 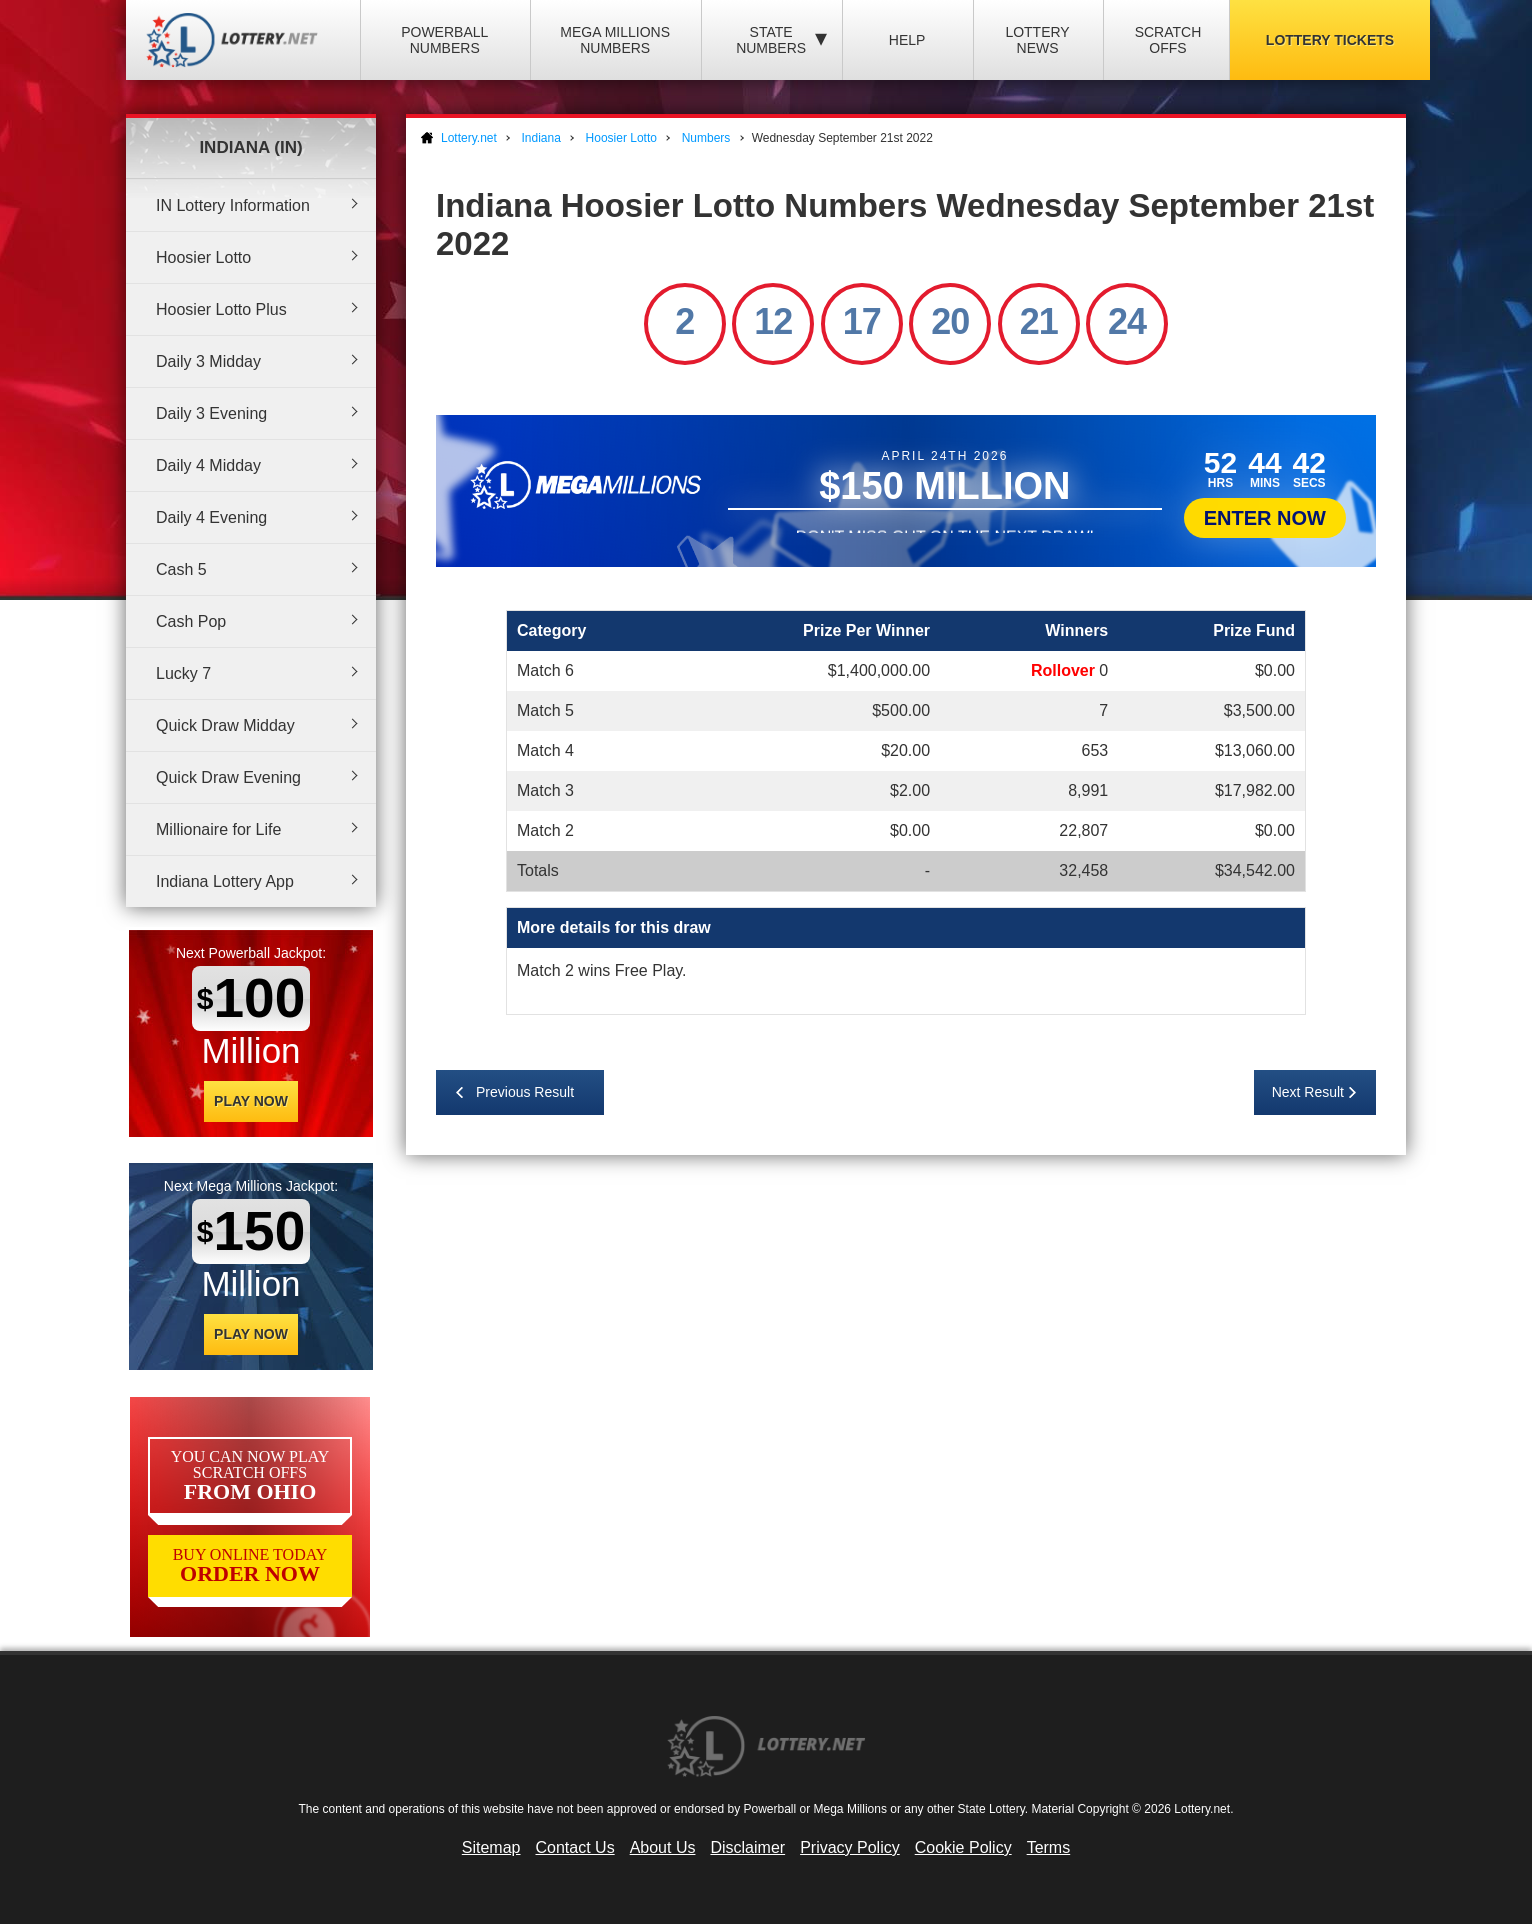 What do you see at coordinates (491, 1847) in the screenshot?
I see `Sitemap` at bounding box center [491, 1847].